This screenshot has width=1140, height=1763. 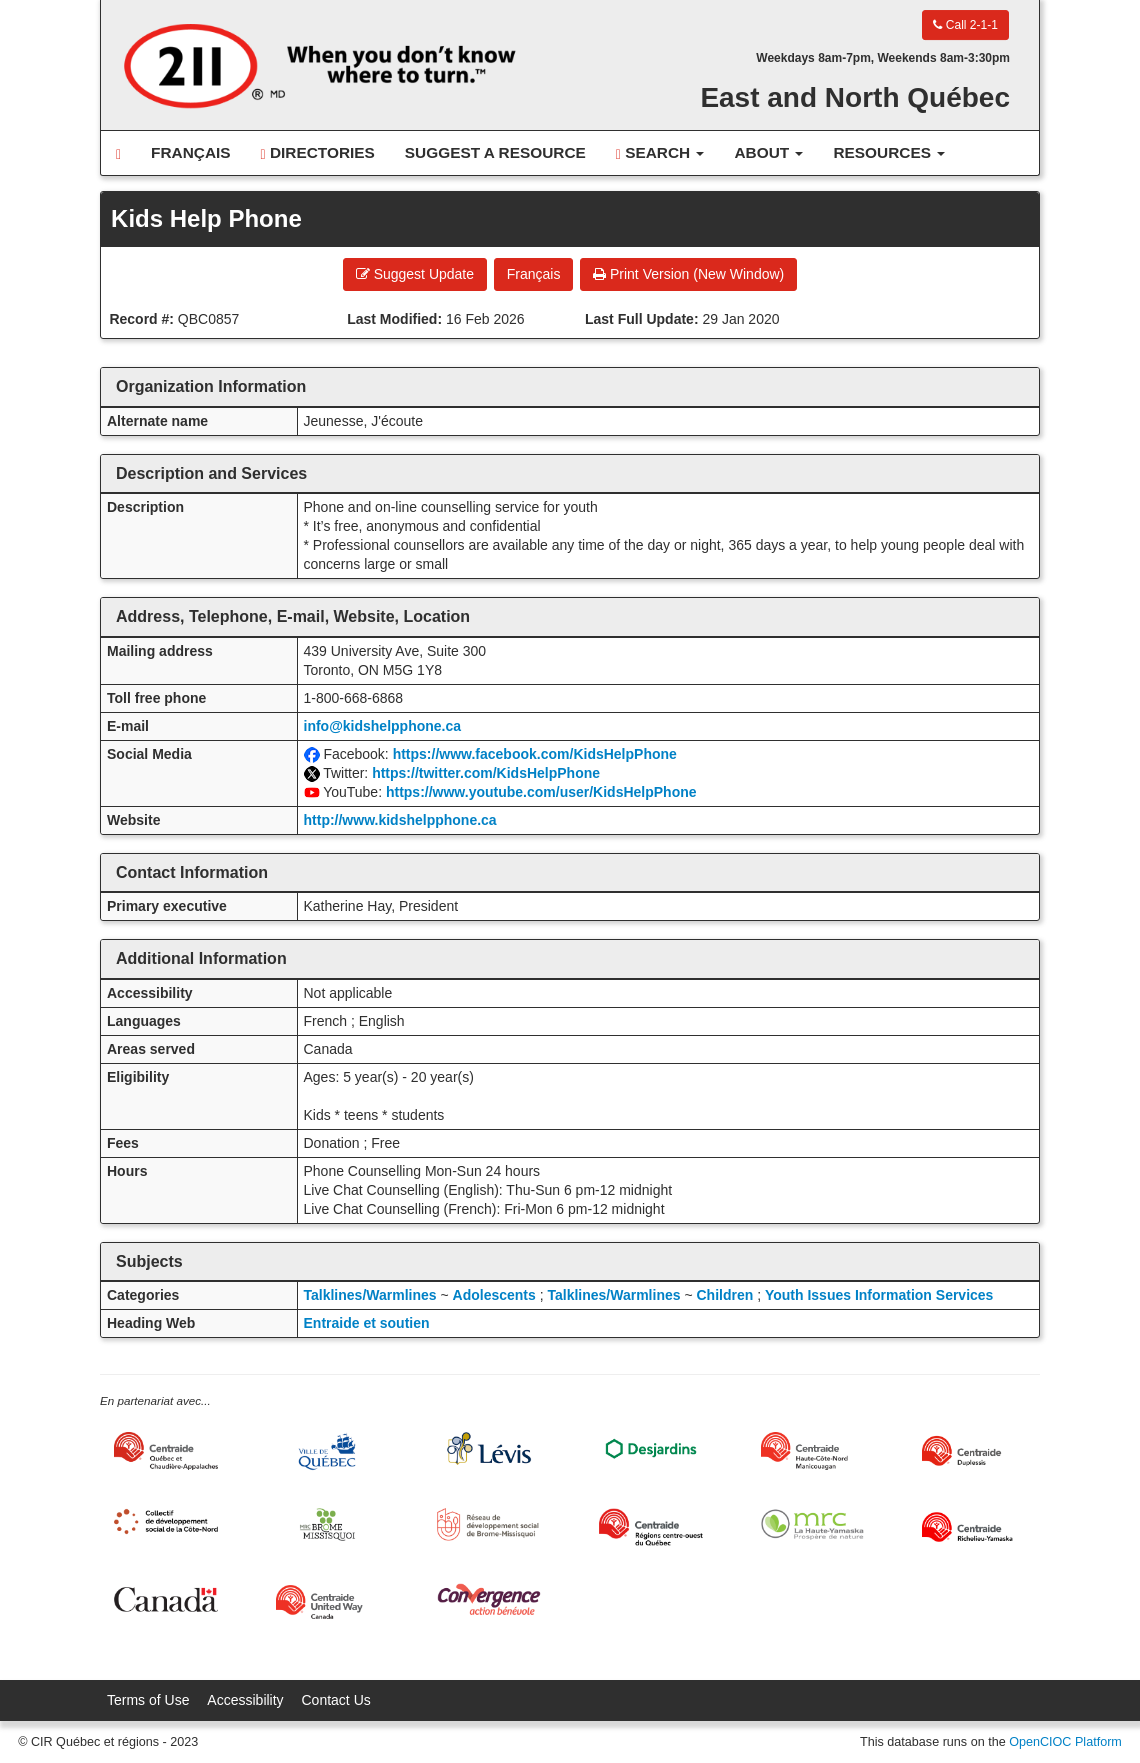 What do you see at coordinates (383, 726) in the screenshot?
I see `info@kidshelpphone.ca` at bounding box center [383, 726].